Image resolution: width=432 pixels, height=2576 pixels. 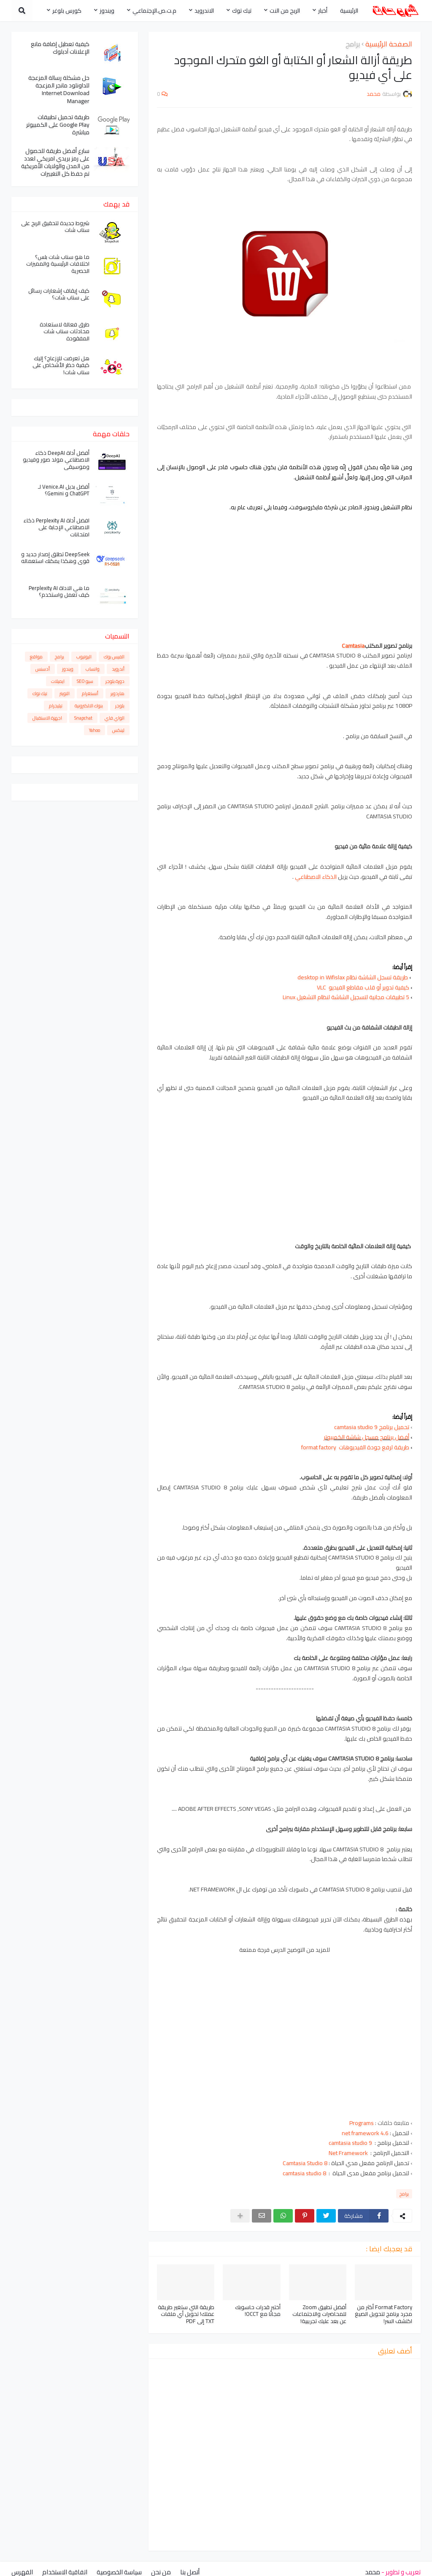 What do you see at coordinates (118, 730) in the screenshot?
I see `لينكس` at bounding box center [118, 730].